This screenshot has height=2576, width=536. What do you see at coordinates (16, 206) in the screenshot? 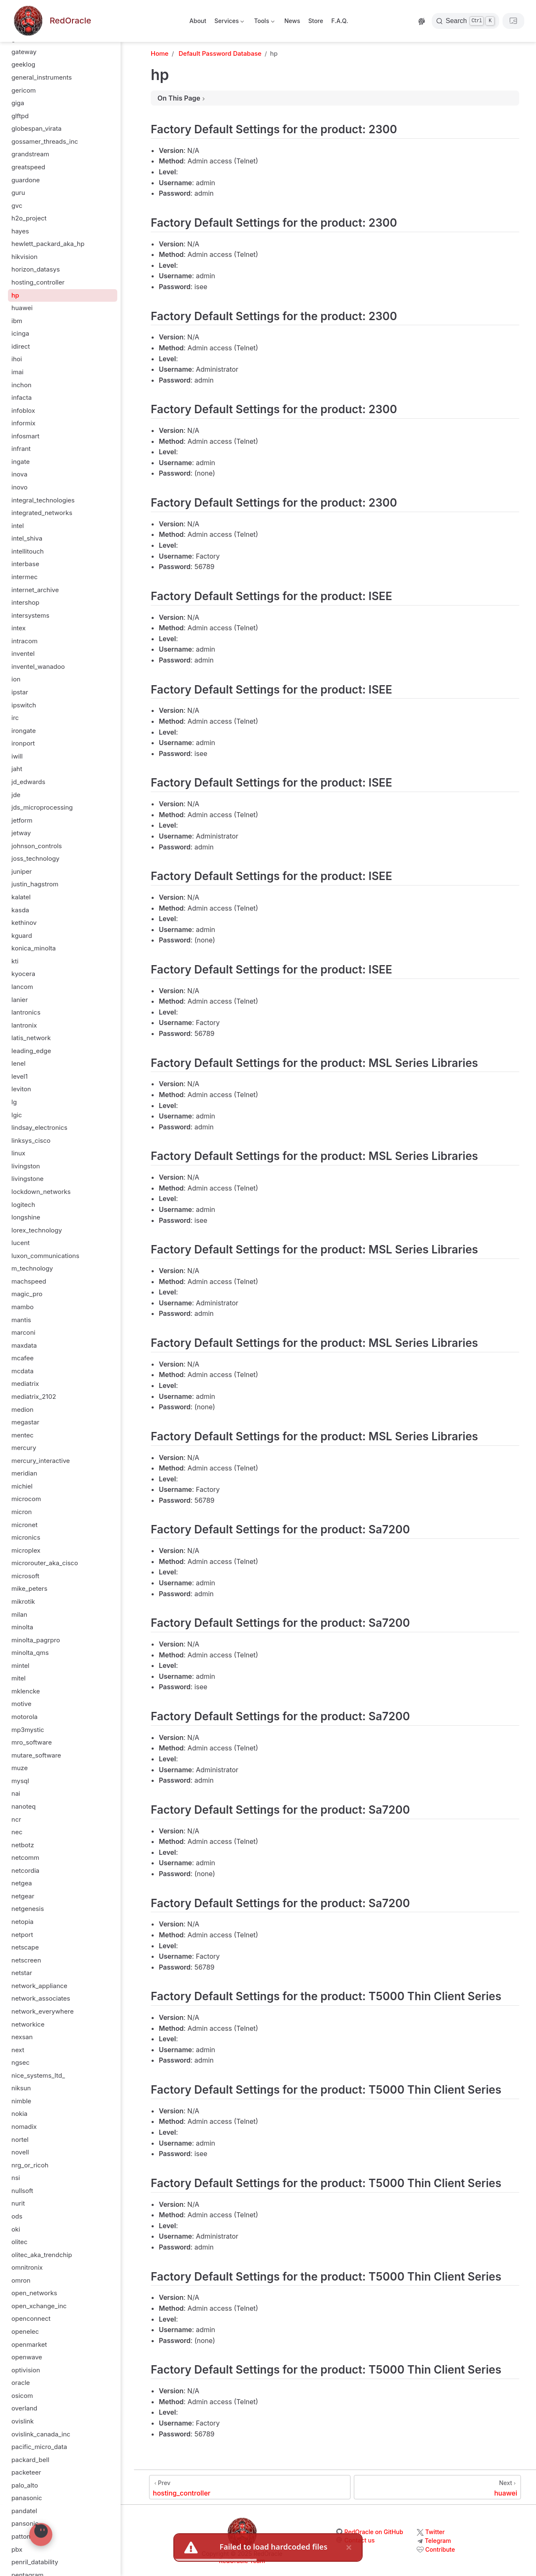
I see `gvc` at bounding box center [16, 206].